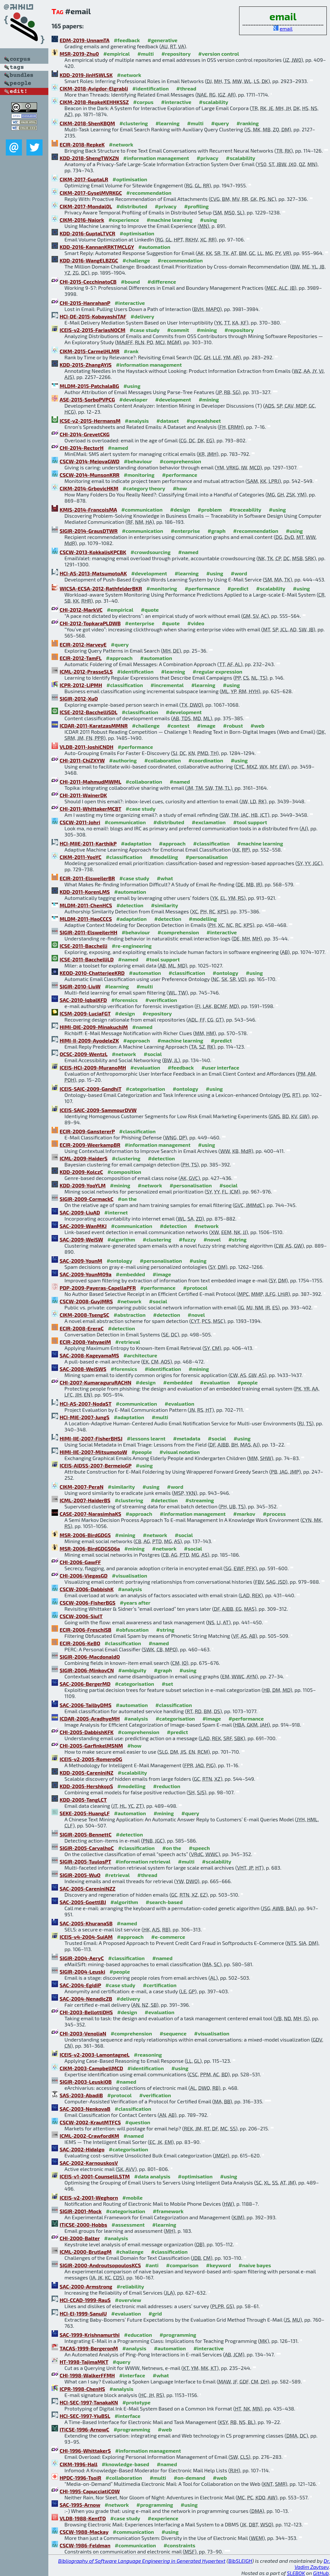 The image size is (330, 2576). I want to click on #embedded, so click(130, 1274).